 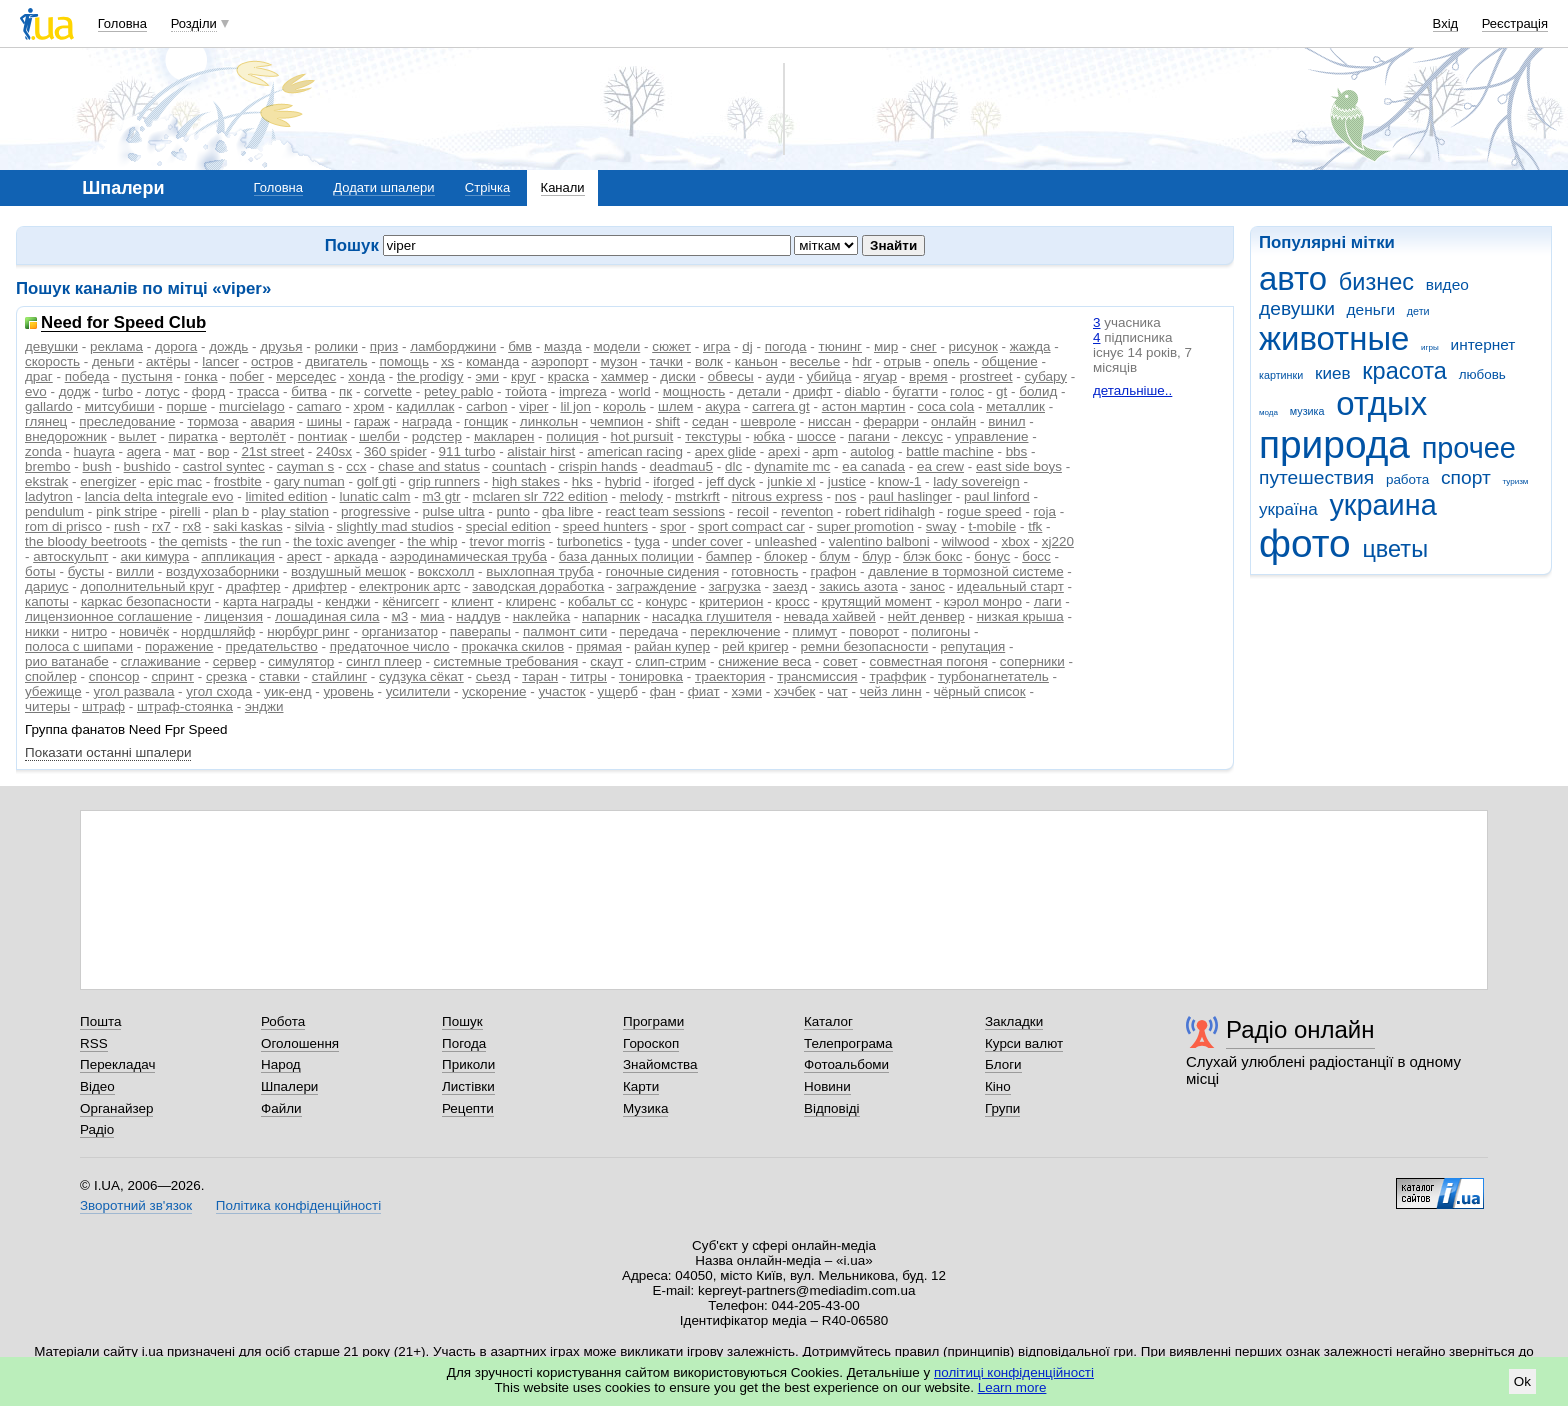 What do you see at coordinates (108, 481) in the screenshot?
I see `energizer` at bounding box center [108, 481].